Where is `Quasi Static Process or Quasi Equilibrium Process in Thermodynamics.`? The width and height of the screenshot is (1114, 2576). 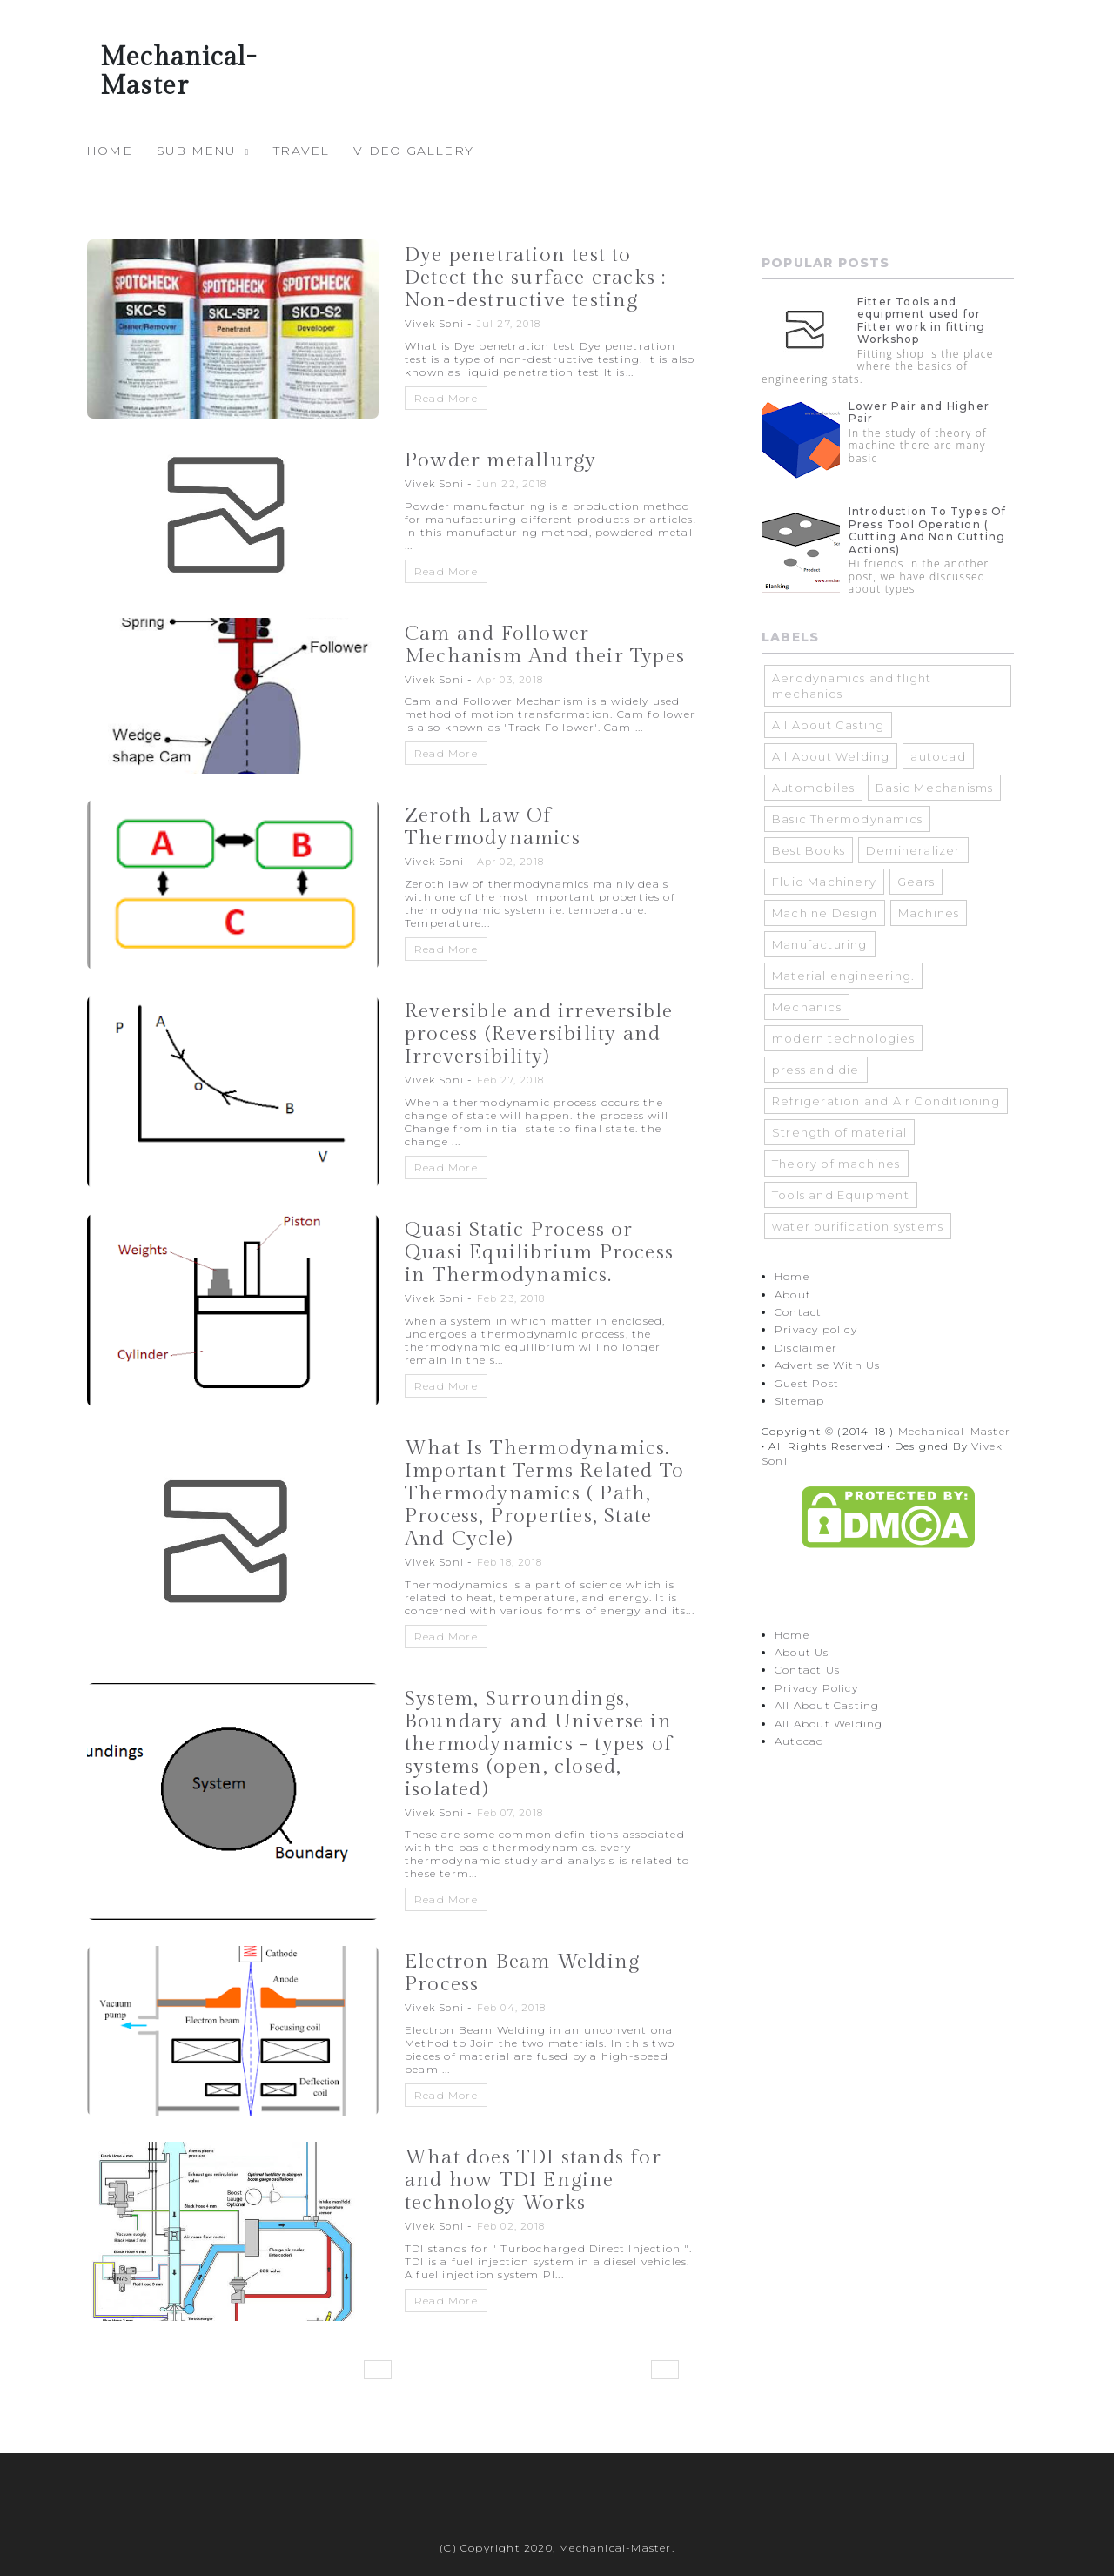
Quasi Static Process or Quasi Equilibrium Process in Thermodynamics. is located at coordinates (539, 1252).